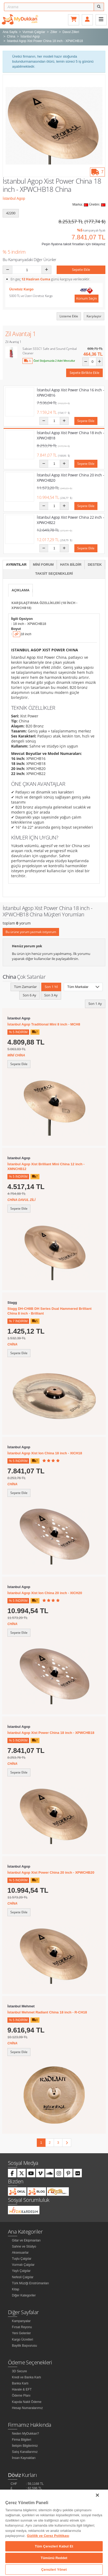 Image resolution: width=108 pixels, height=2576 pixels. What do you see at coordinates (21, 2321) in the screenshot?
I see `Kampanyalar` at bounding box center [21, 2321].